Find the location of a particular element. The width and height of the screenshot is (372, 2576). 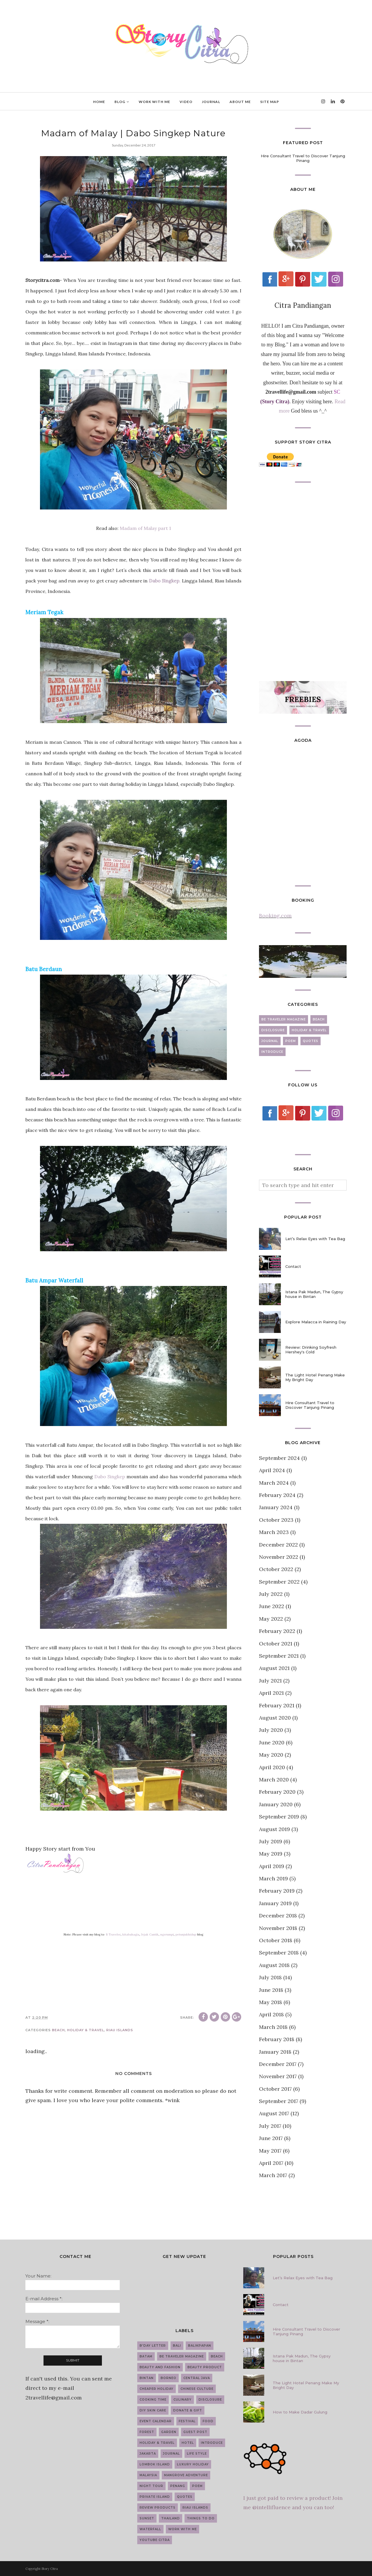

Waterfall is located at coordinates (150, 2529).